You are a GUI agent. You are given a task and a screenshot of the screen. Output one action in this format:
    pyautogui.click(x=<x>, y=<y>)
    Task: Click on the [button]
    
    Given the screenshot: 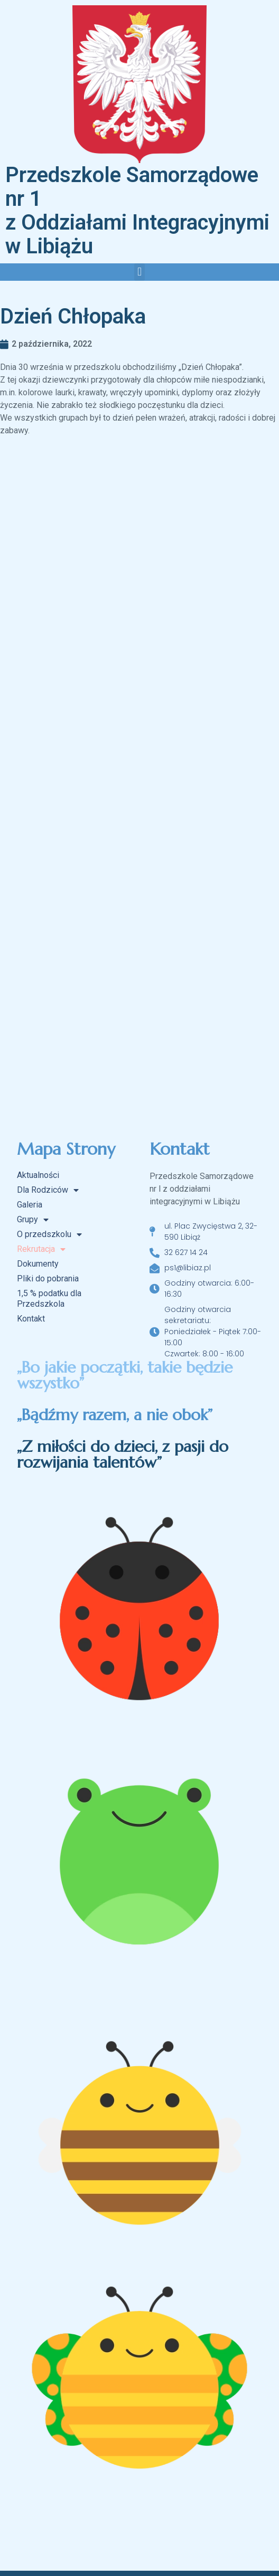 What is the action you would take?
    pyautogui.click(x=139, y=272)
    